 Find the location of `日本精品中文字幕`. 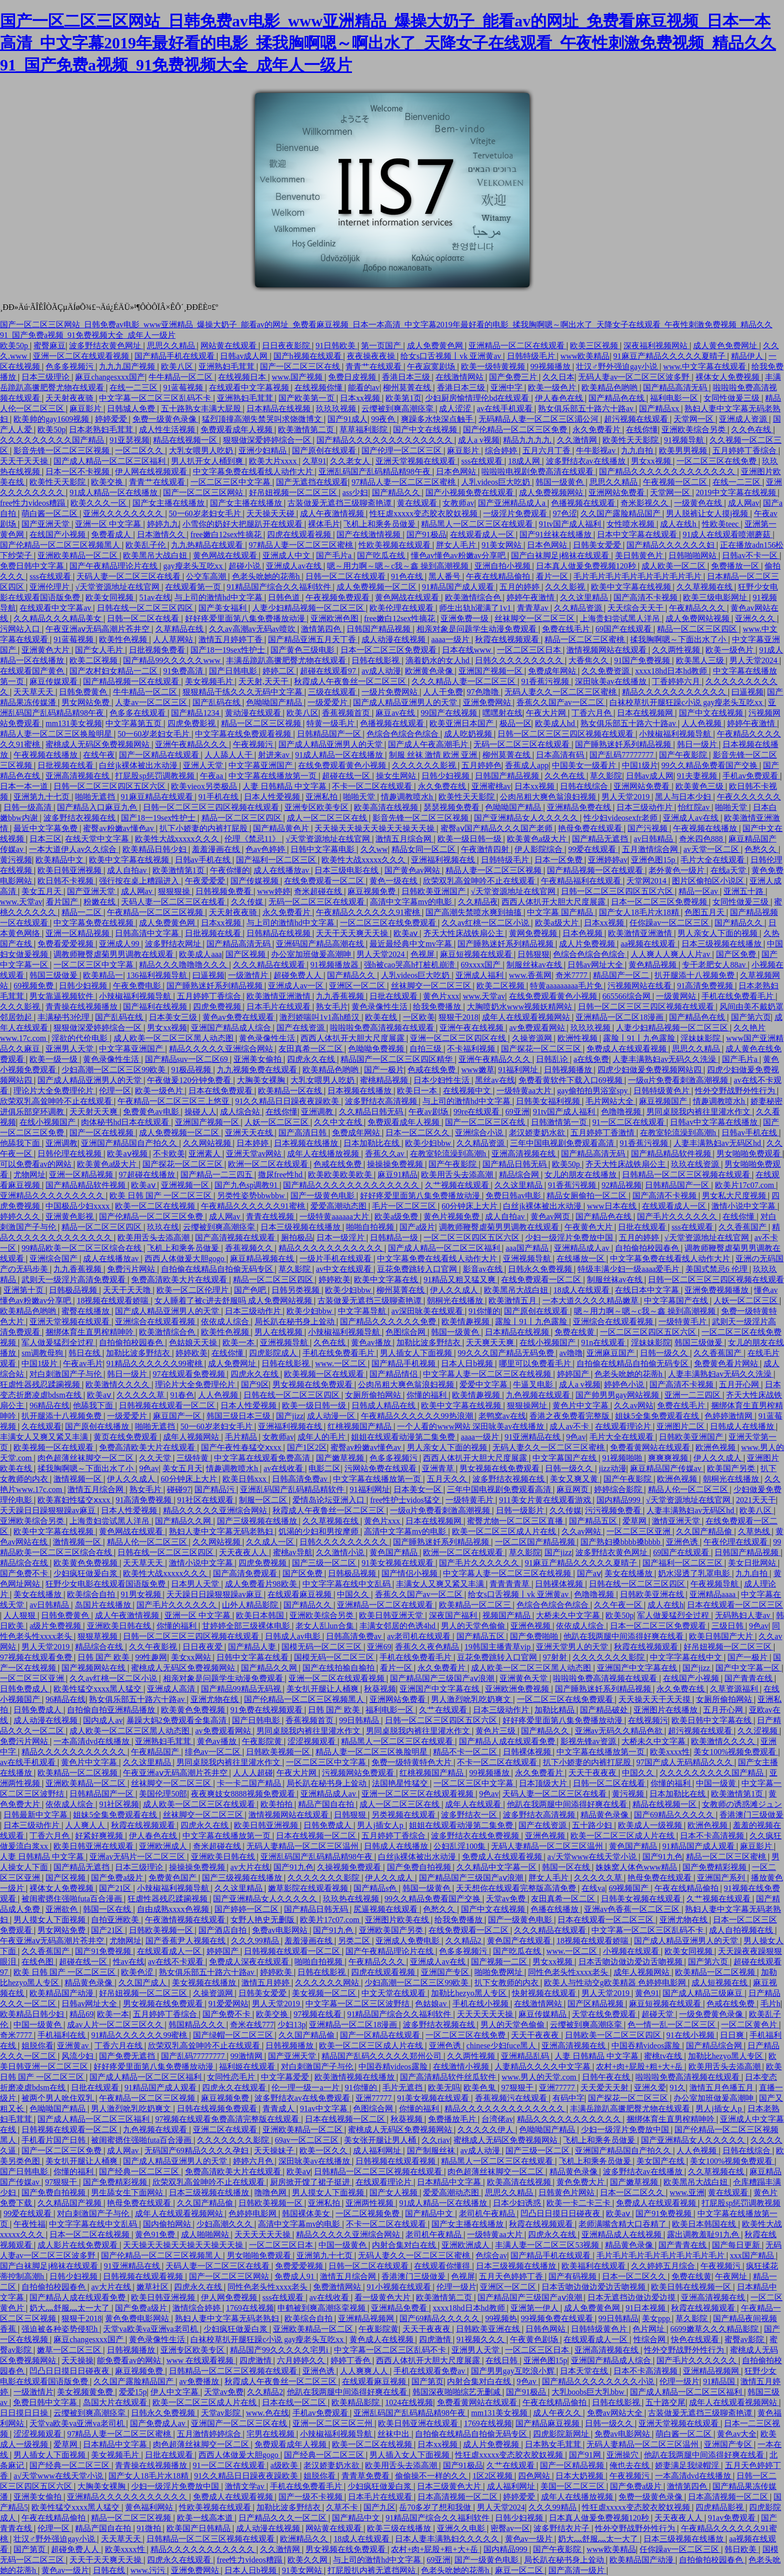

日本精品中文字幕 is located at coordinates (450, 2182).